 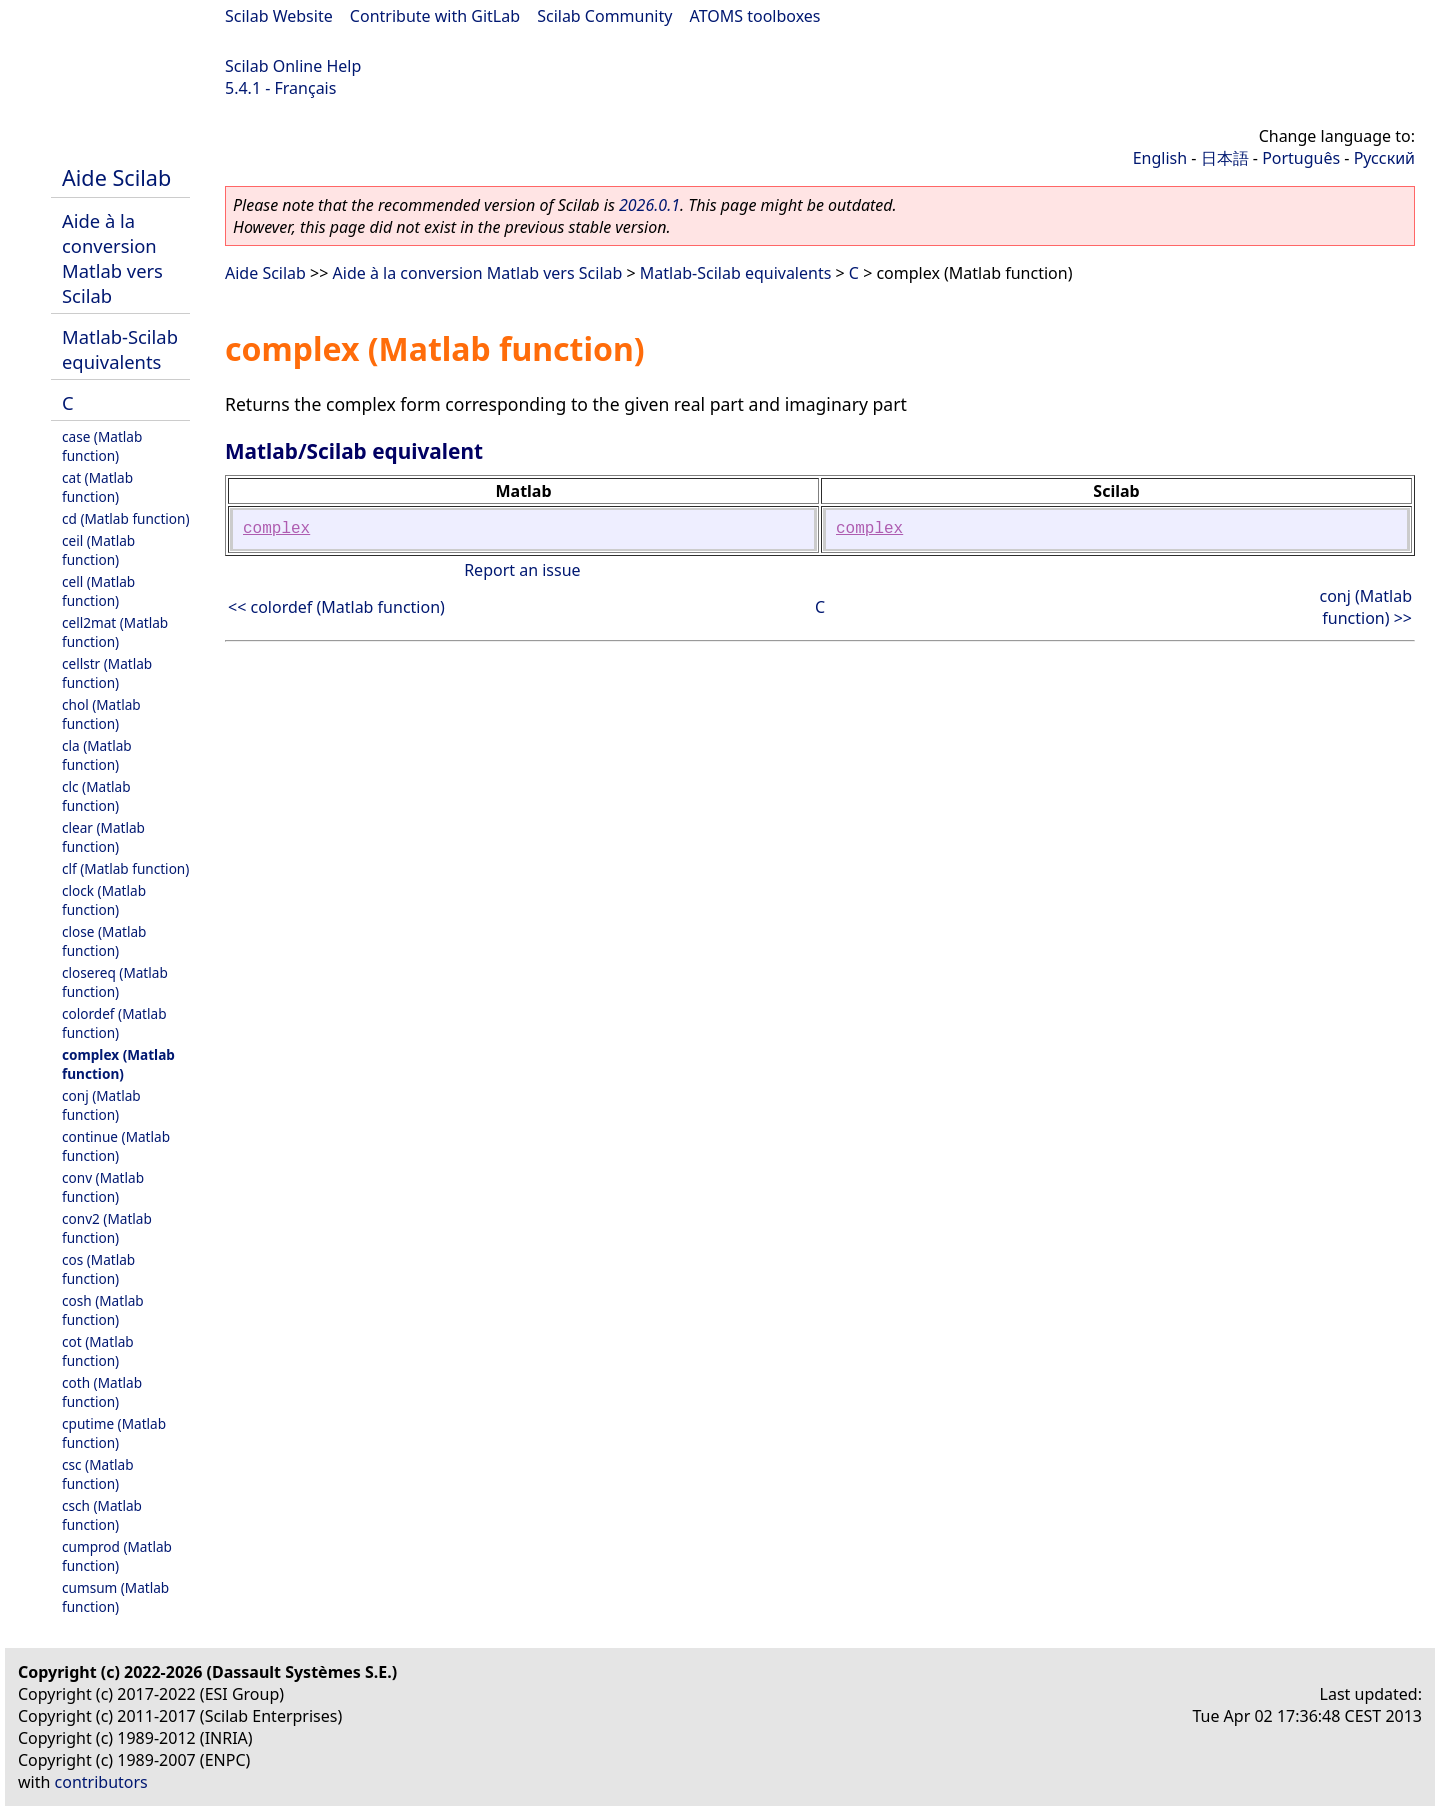 What do you see at coordinates (114, 1433) in the screenshot?
I see `cputime (Matlab function)` at bounding box center [114, 1433].